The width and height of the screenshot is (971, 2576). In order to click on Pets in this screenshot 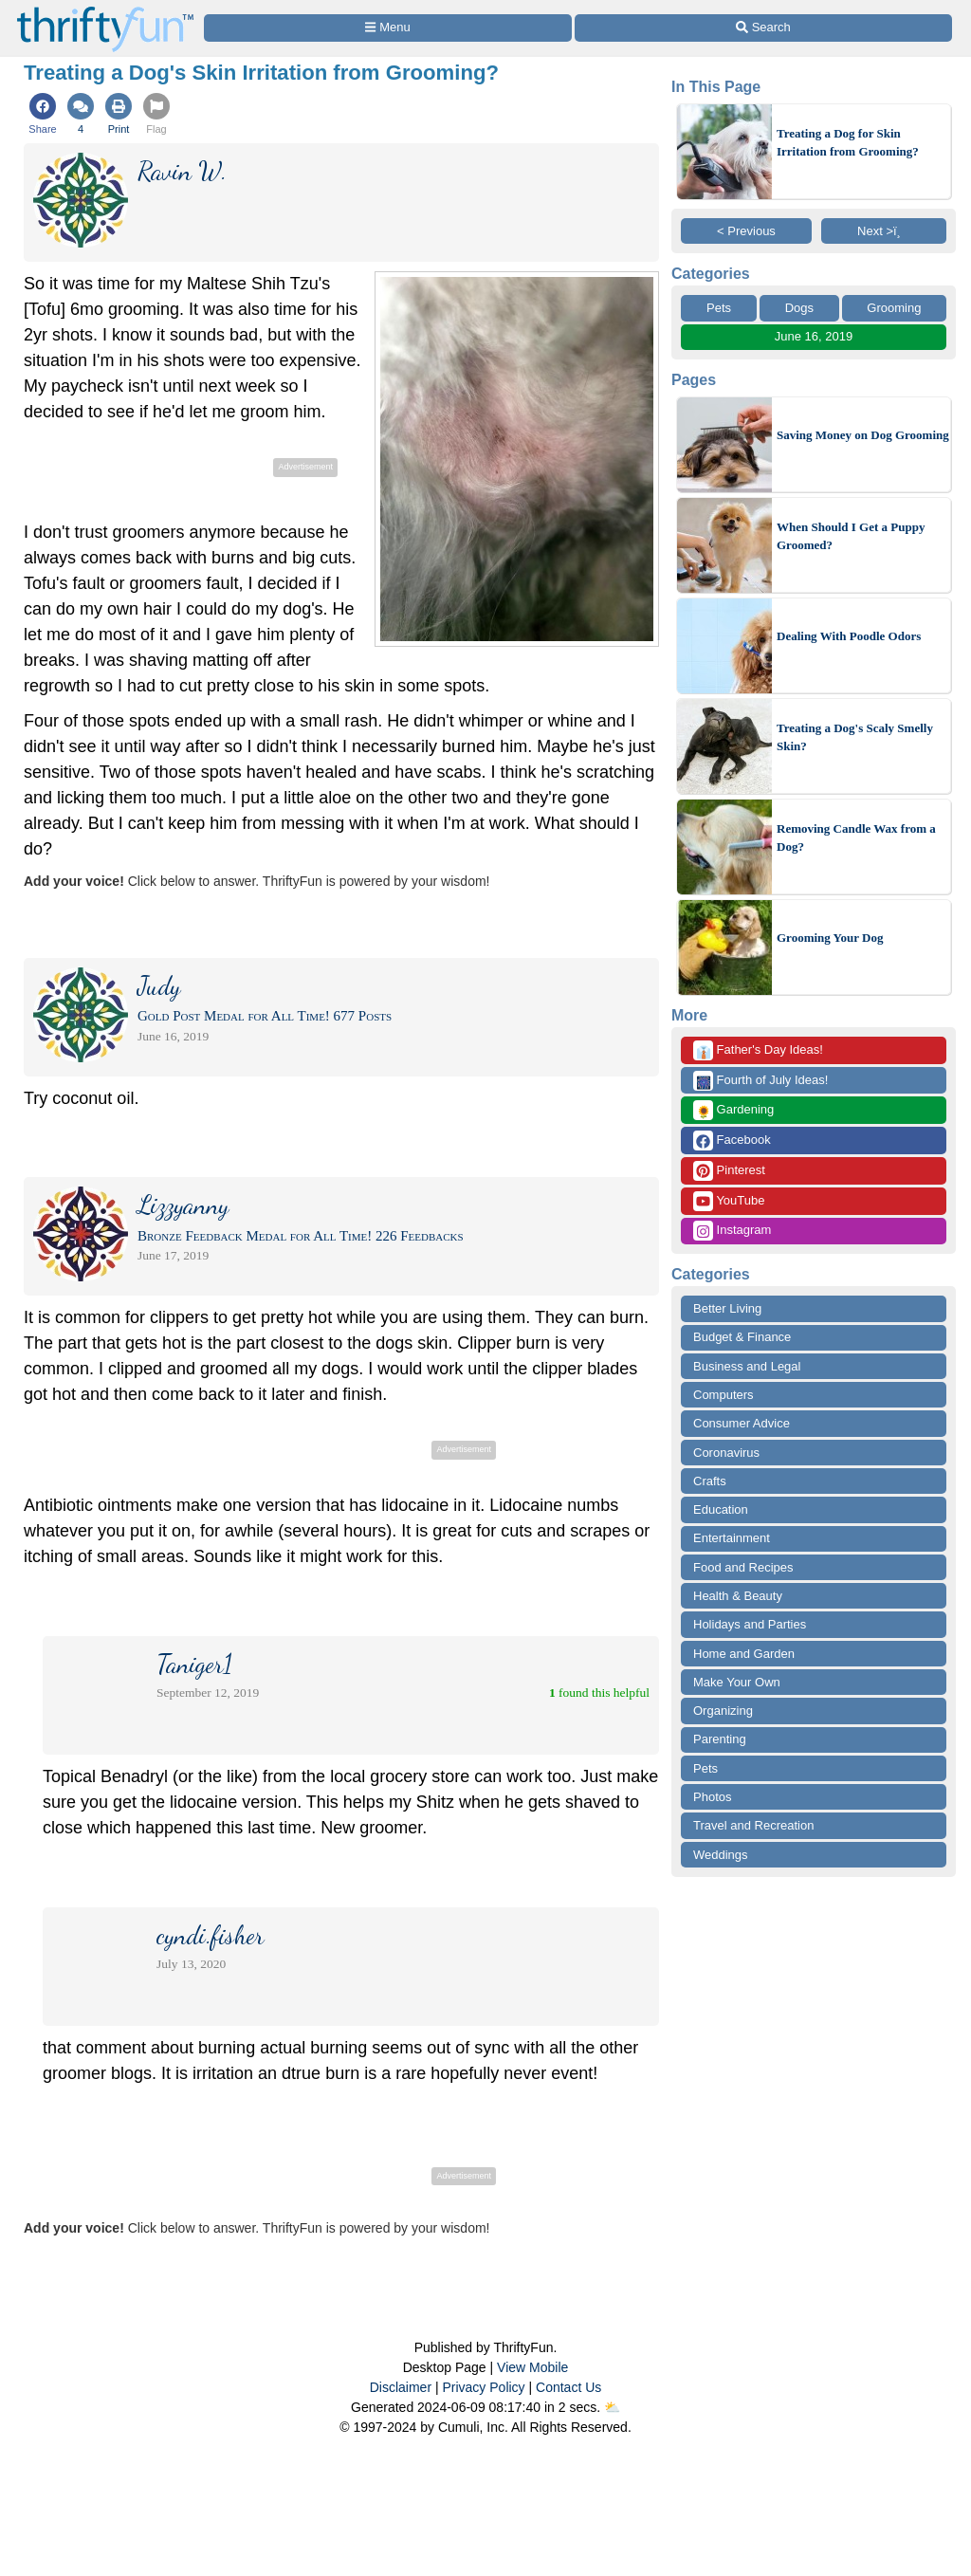, I will do `click(718, 308)`.